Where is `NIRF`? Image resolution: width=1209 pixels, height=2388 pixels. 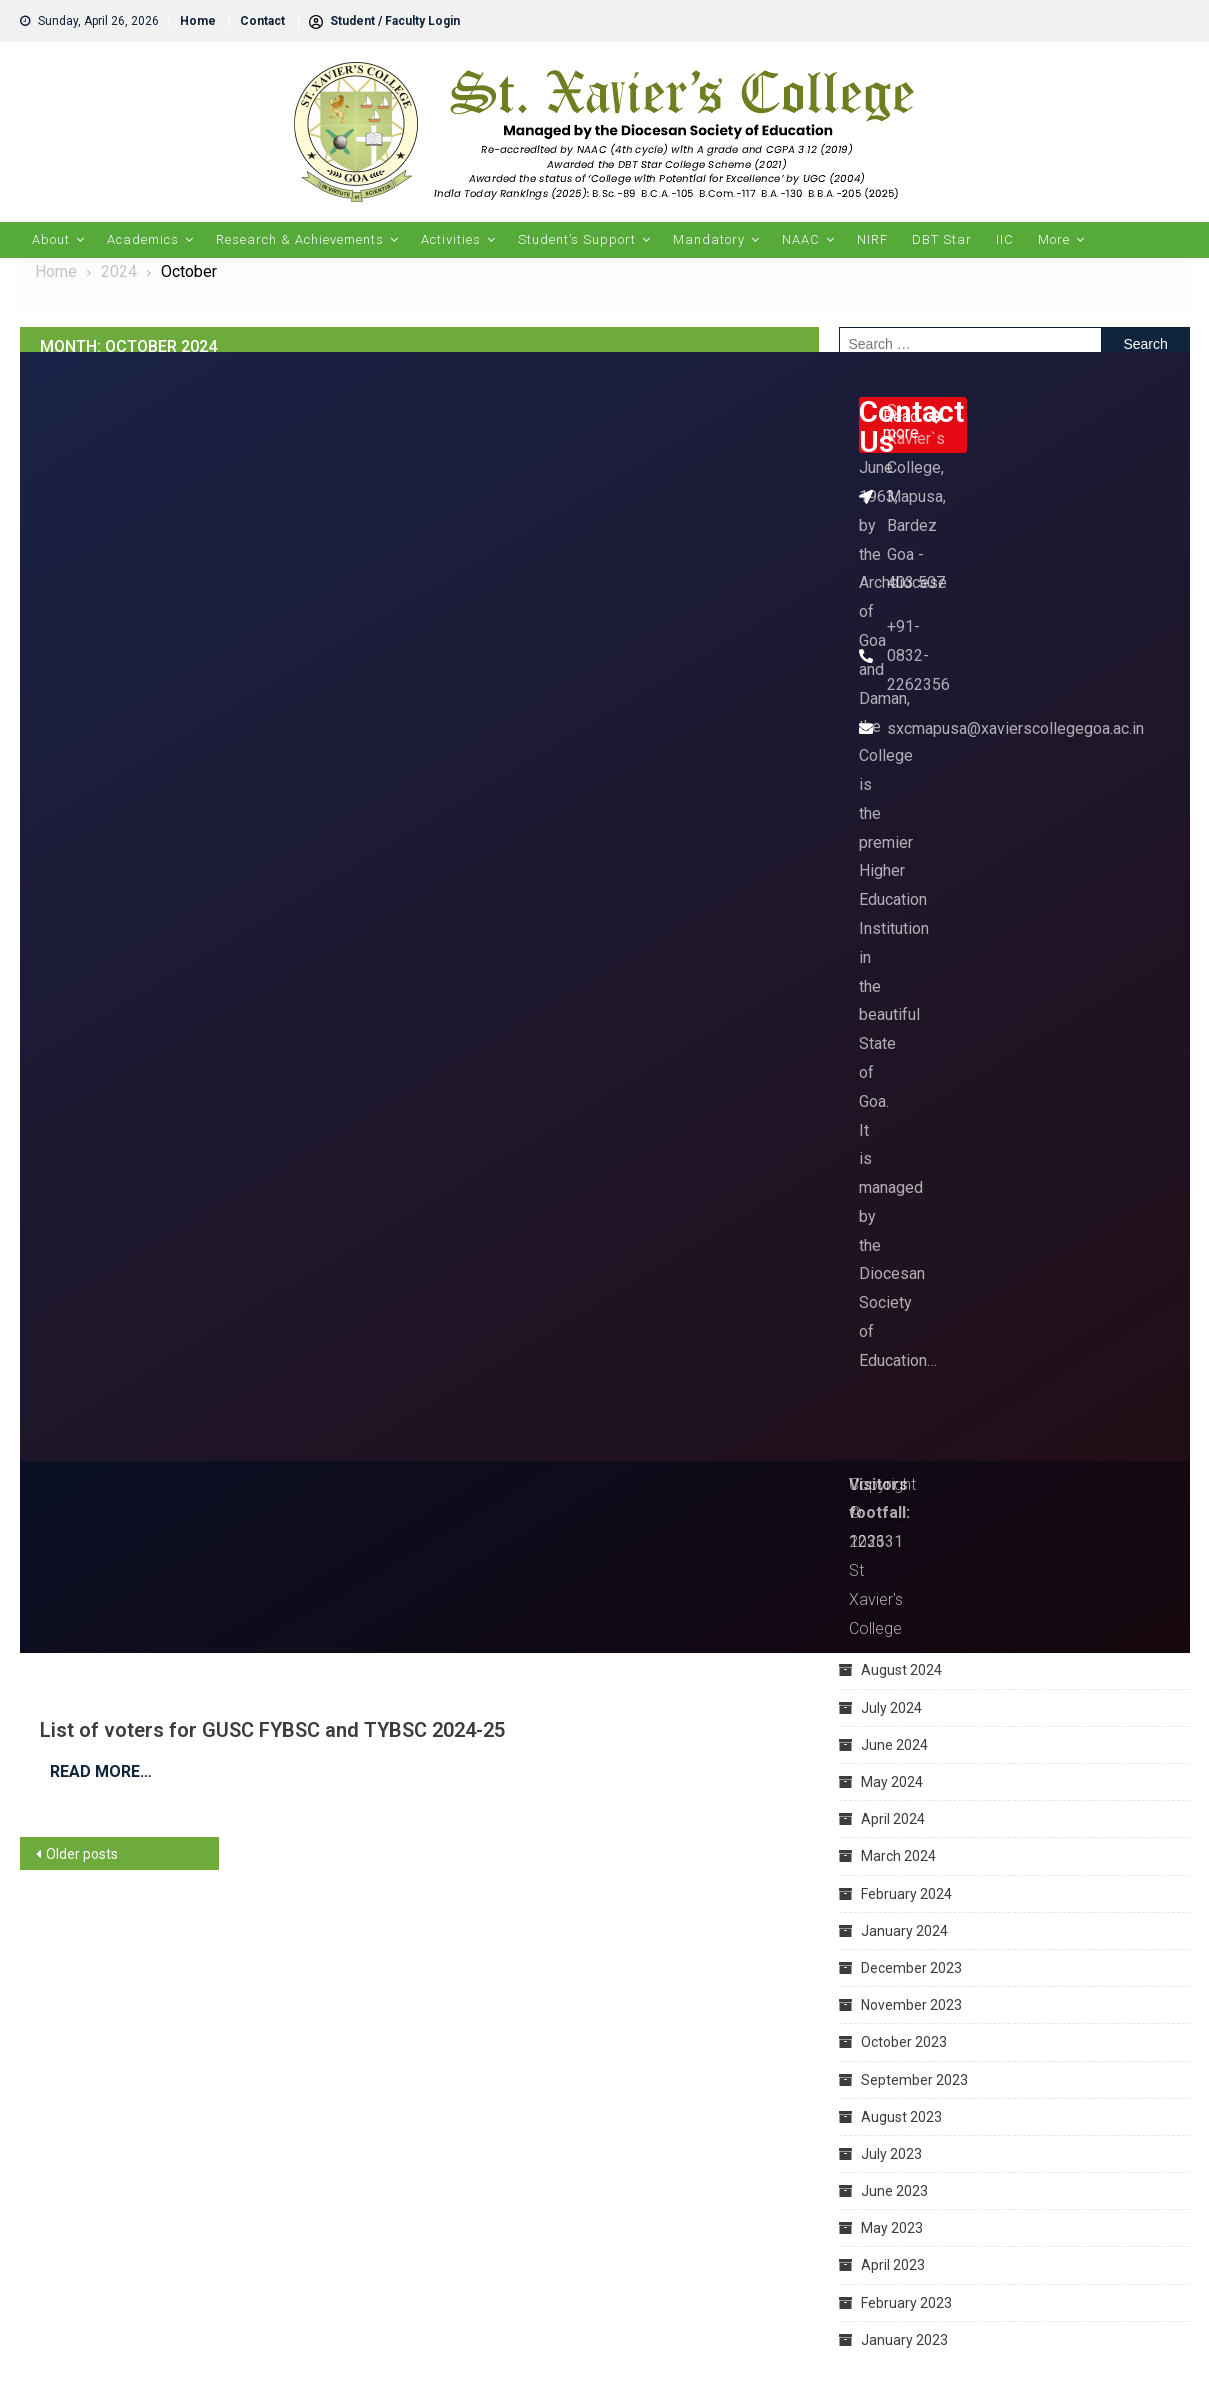 NIRF is located at coordinates (872, 239).